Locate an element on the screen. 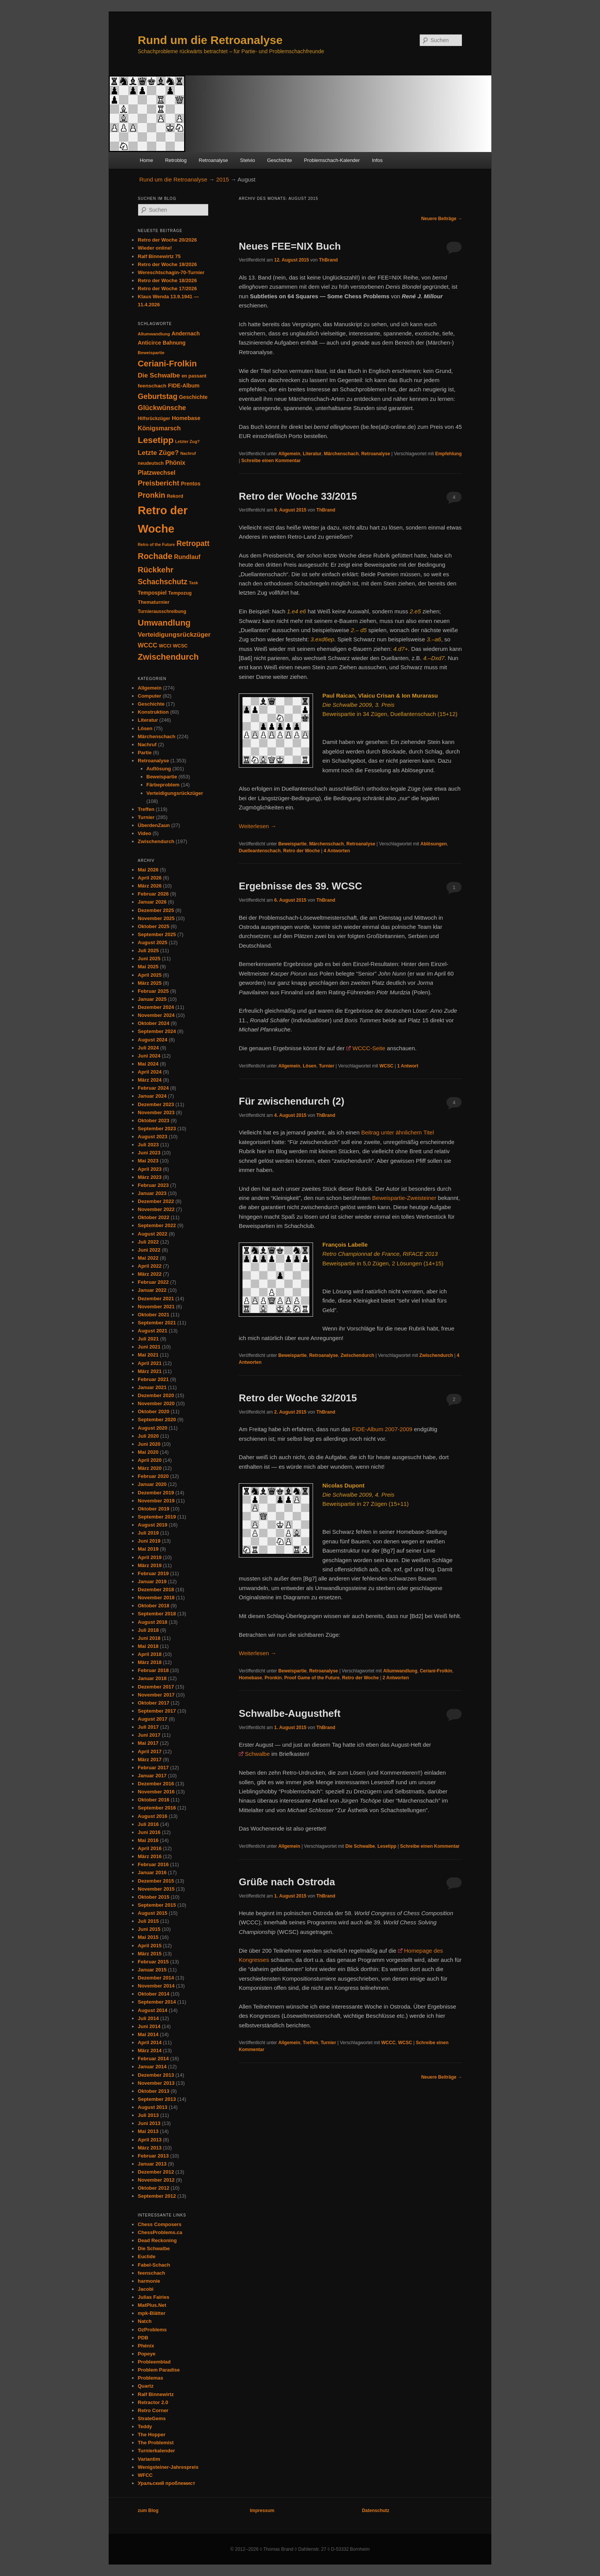 The height and width of the screenshot is (2576, 600). Färbeproblem is located at coordinates (163, 785).